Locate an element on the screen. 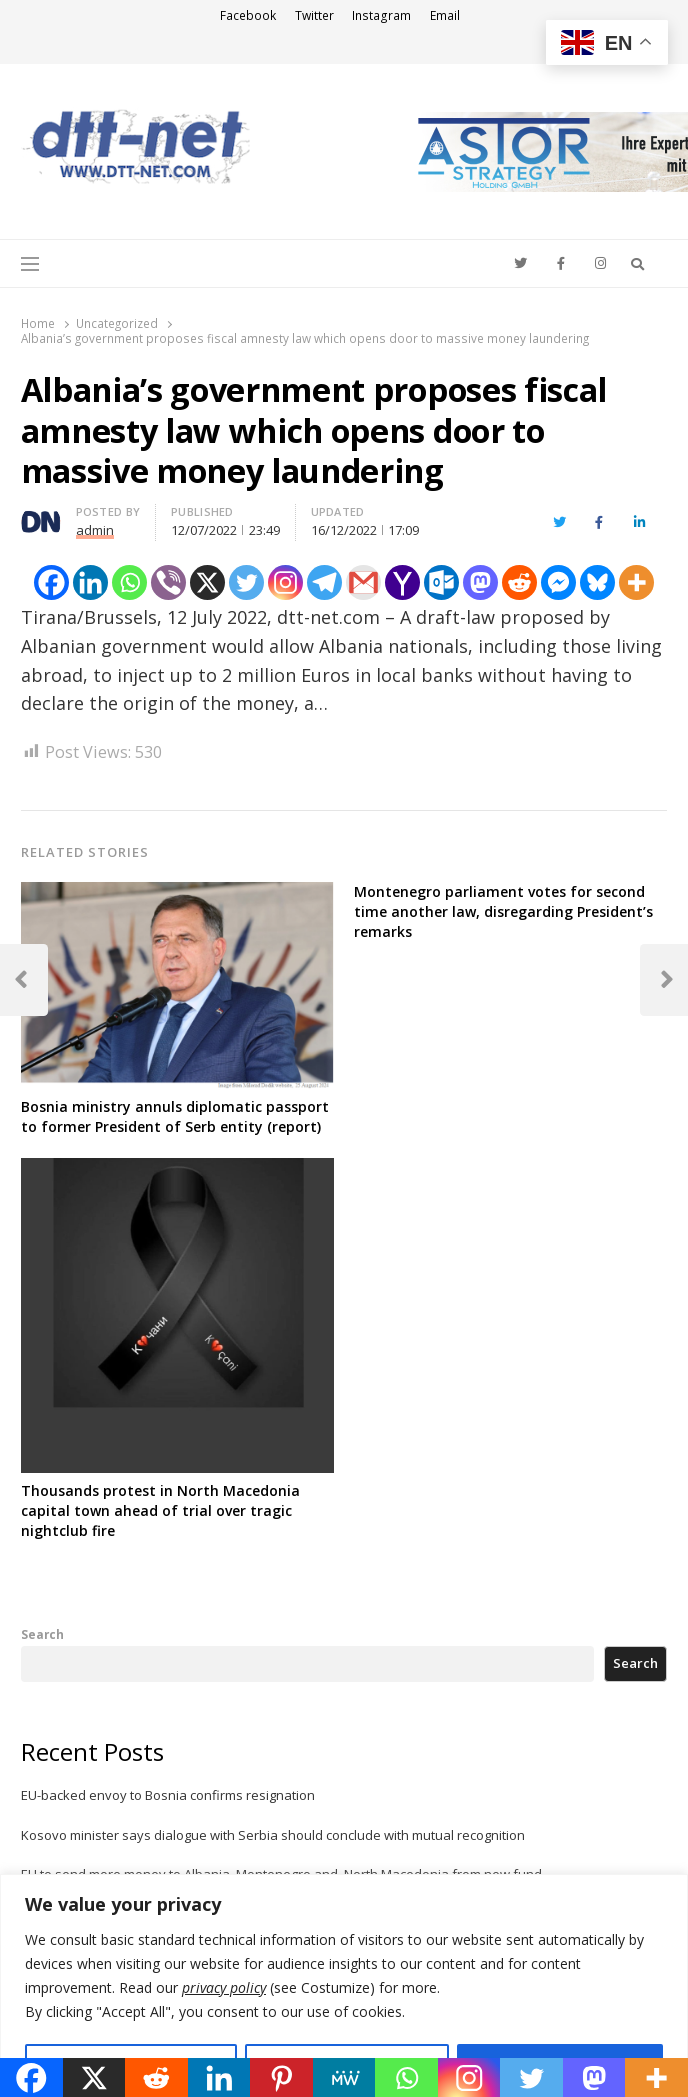 This screenshot has width=688, height=2097. [Yahoo Mail] is located at coordinates (402, 582).